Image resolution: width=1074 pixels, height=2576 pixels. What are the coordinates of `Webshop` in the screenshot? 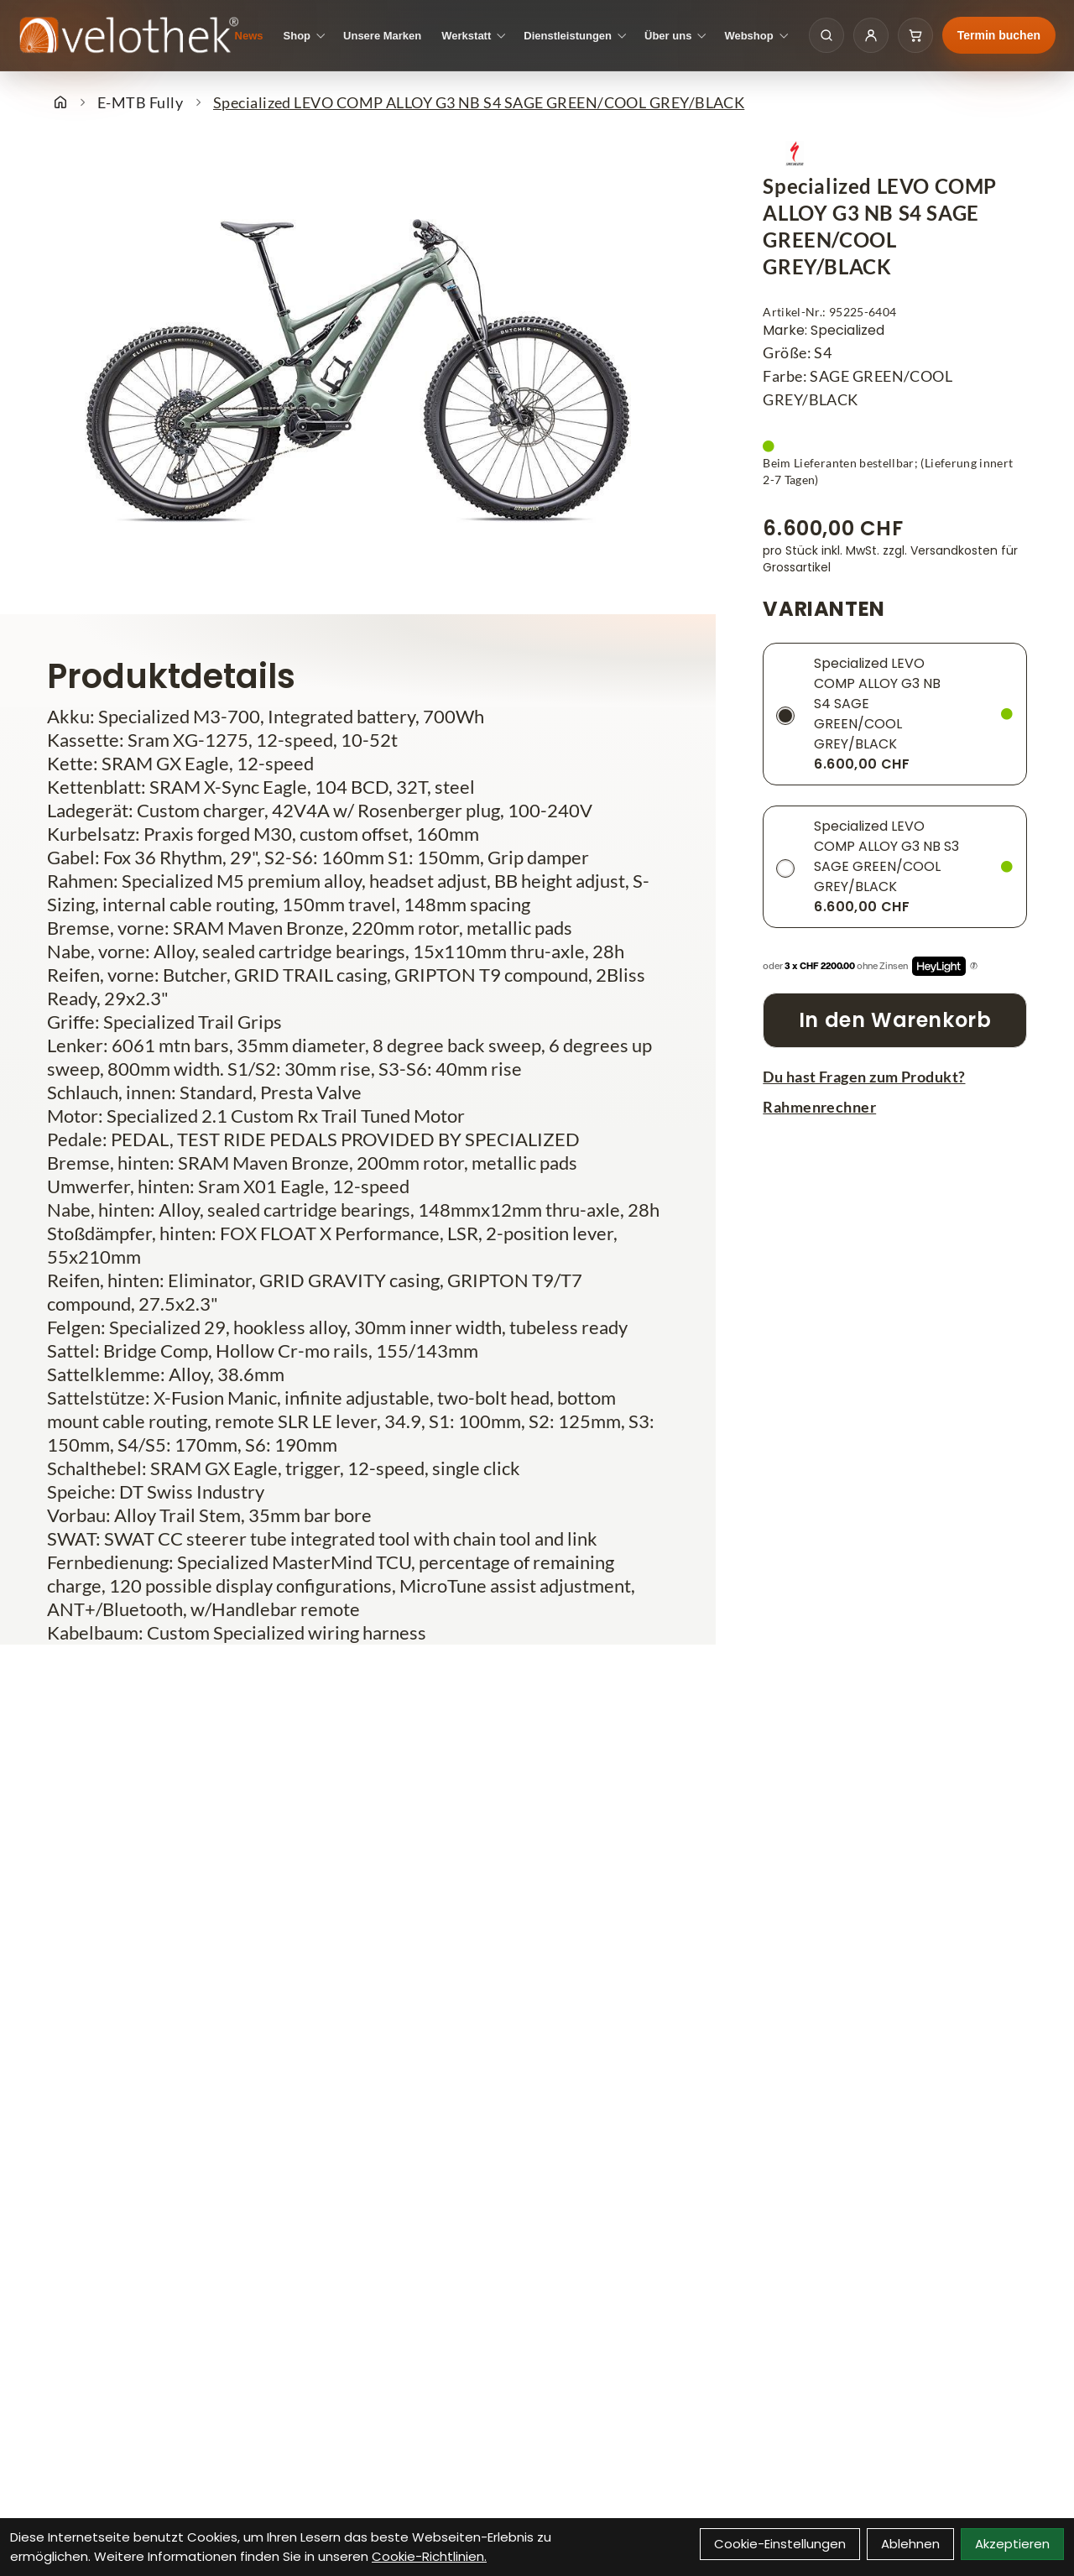 It's located at (748, 35).